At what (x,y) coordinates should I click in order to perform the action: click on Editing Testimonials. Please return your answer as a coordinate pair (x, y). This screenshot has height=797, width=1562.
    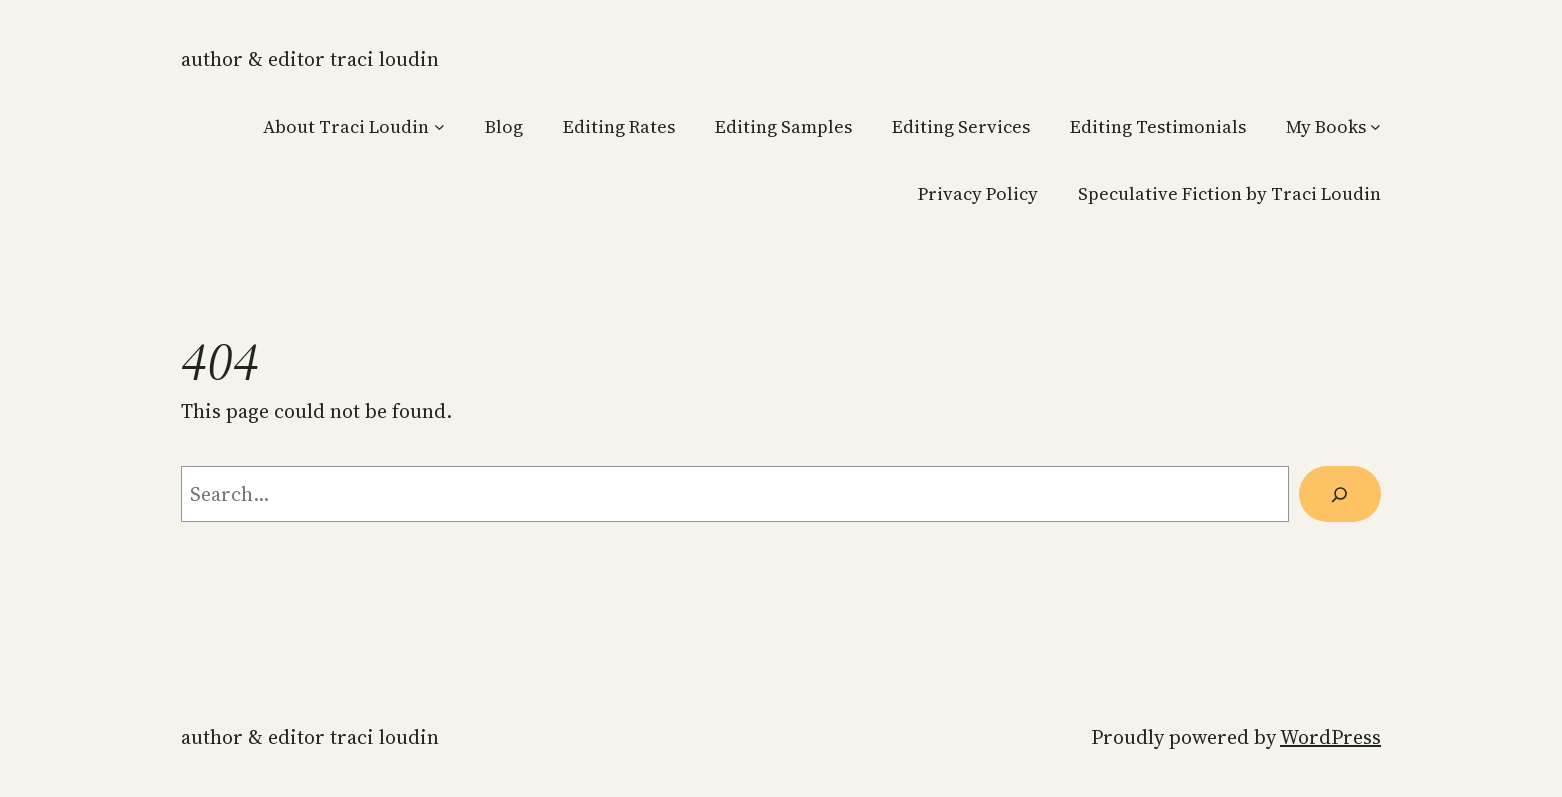
    Looking at the image, I should click on (1158, 126).